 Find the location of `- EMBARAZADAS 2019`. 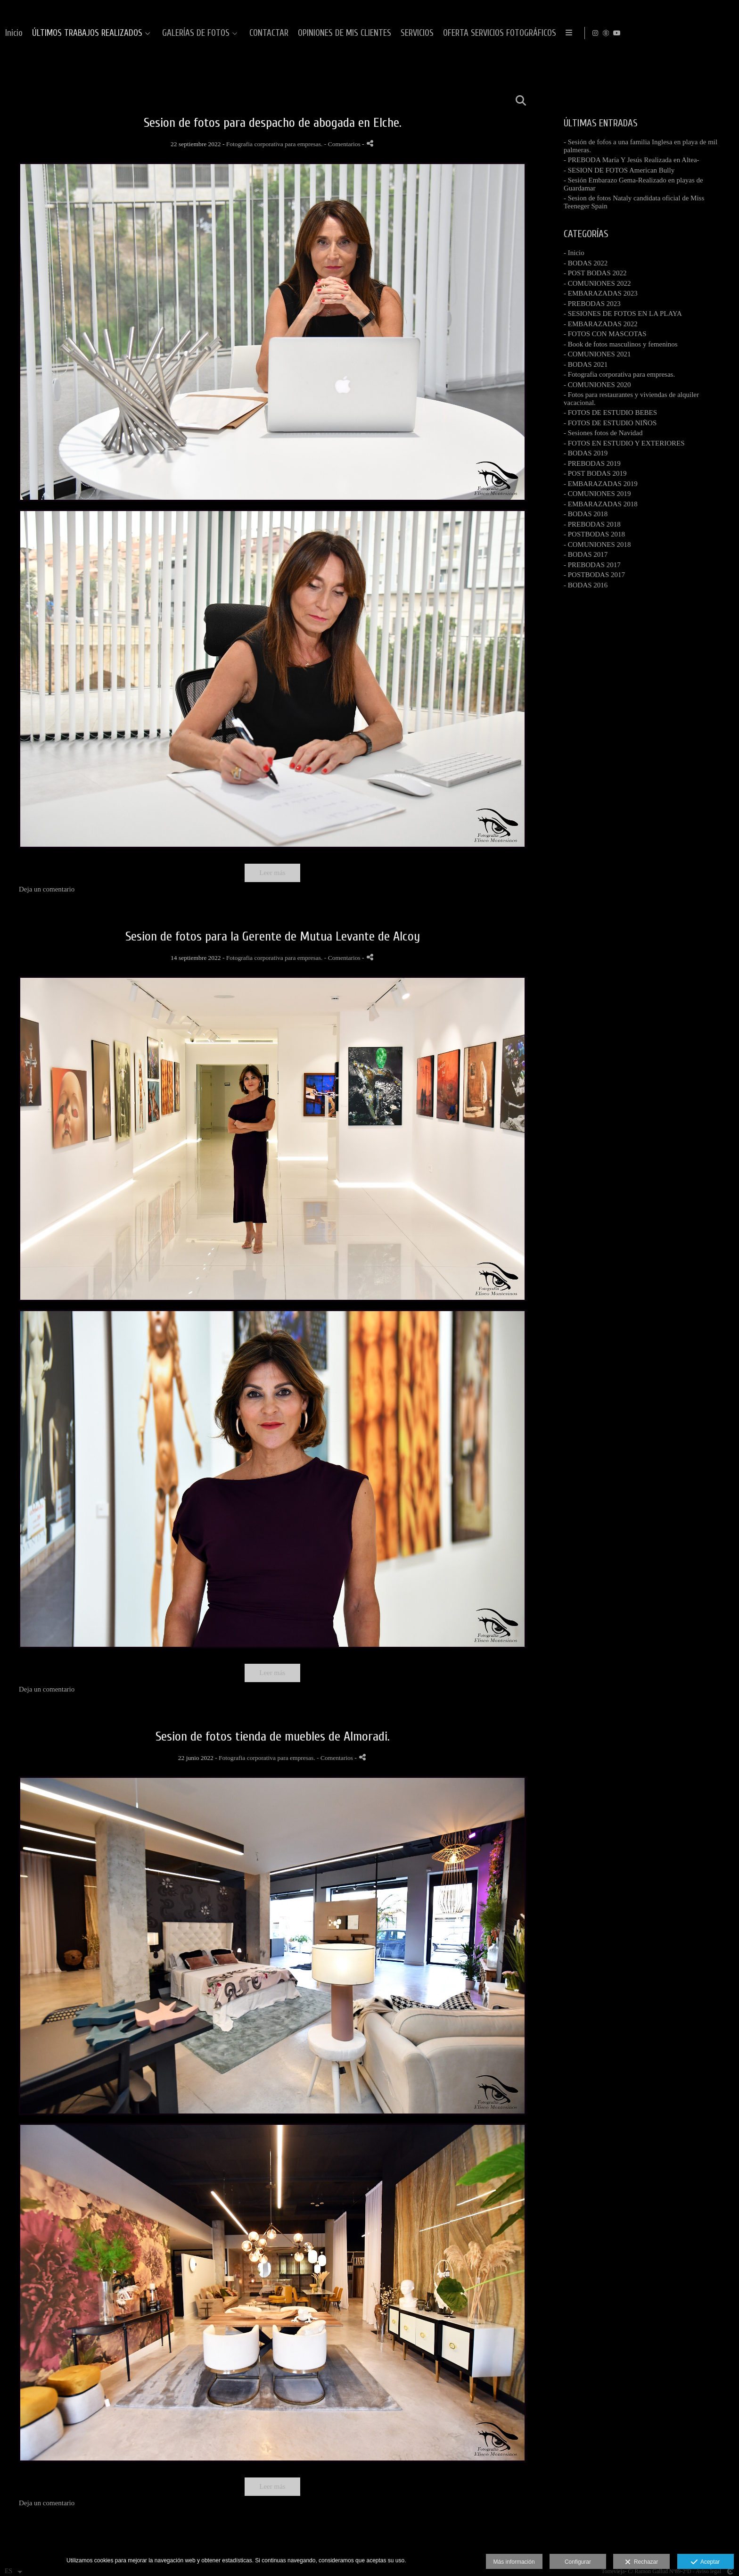

- EMBARAZADAS 2019 is located at coordinates (601, 483).